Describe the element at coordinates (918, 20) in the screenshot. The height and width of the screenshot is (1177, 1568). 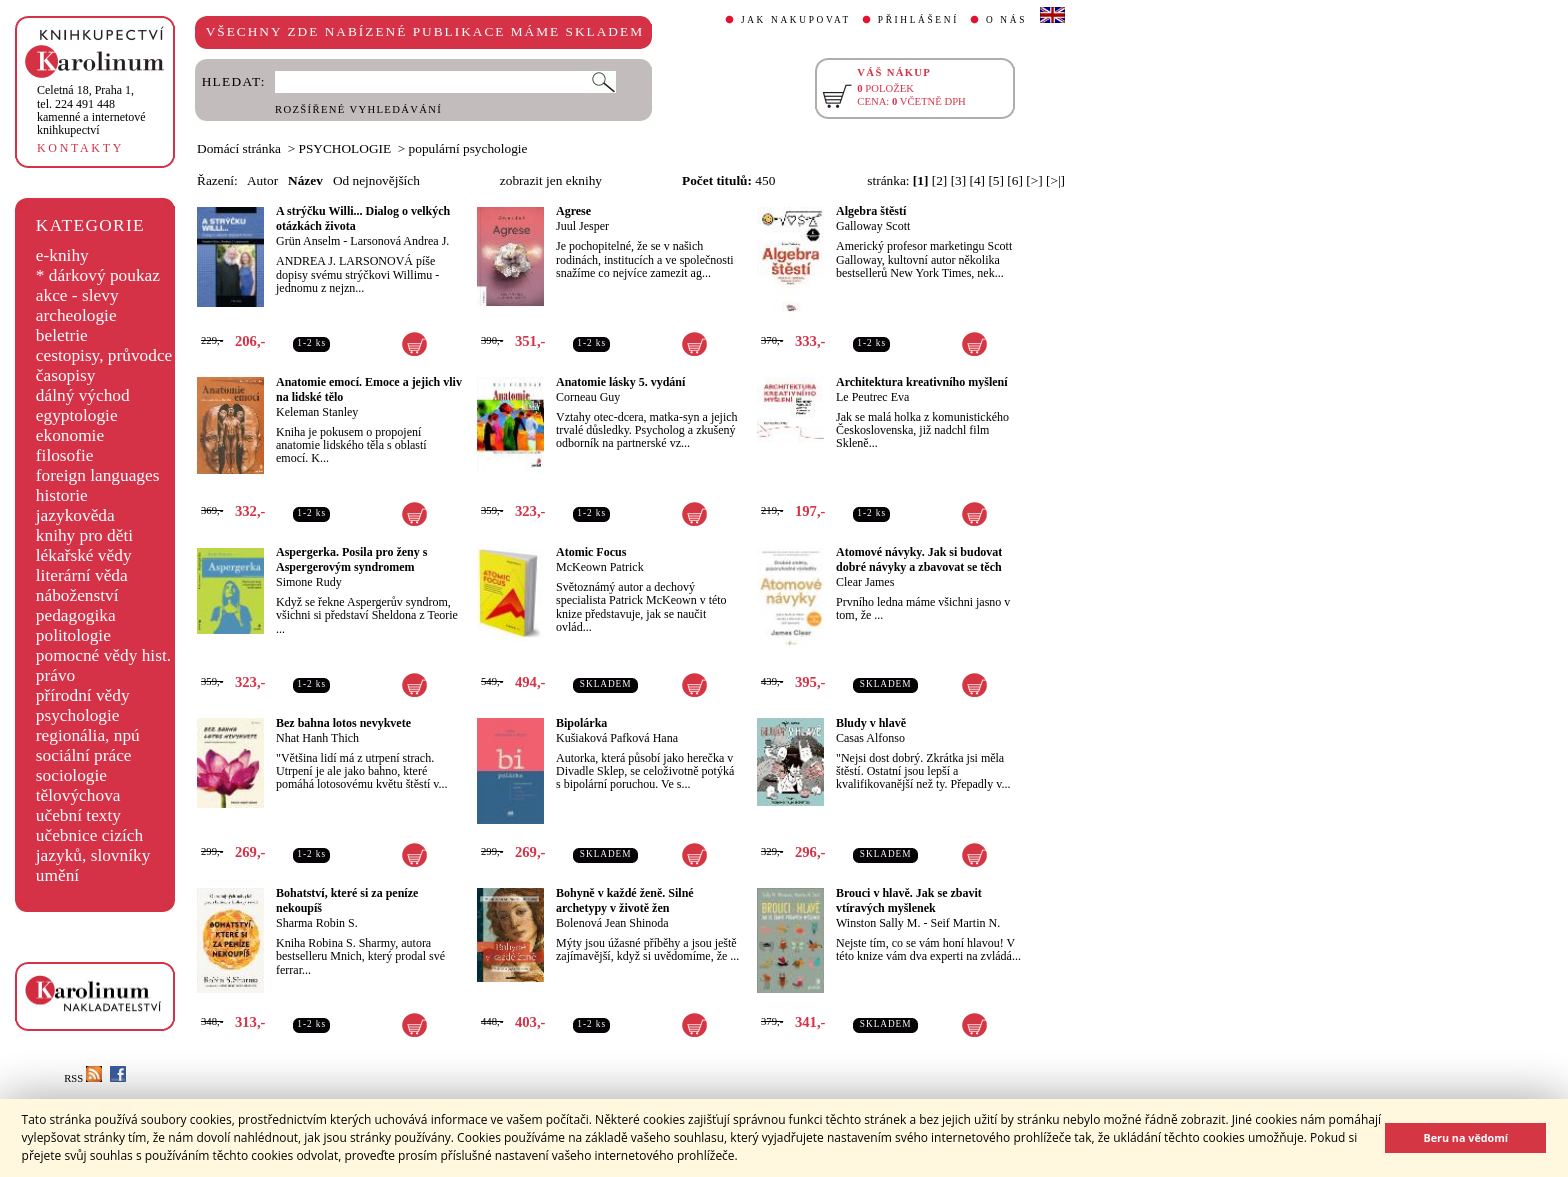
I see `PŘIHLÁŠENÍ` at that location.